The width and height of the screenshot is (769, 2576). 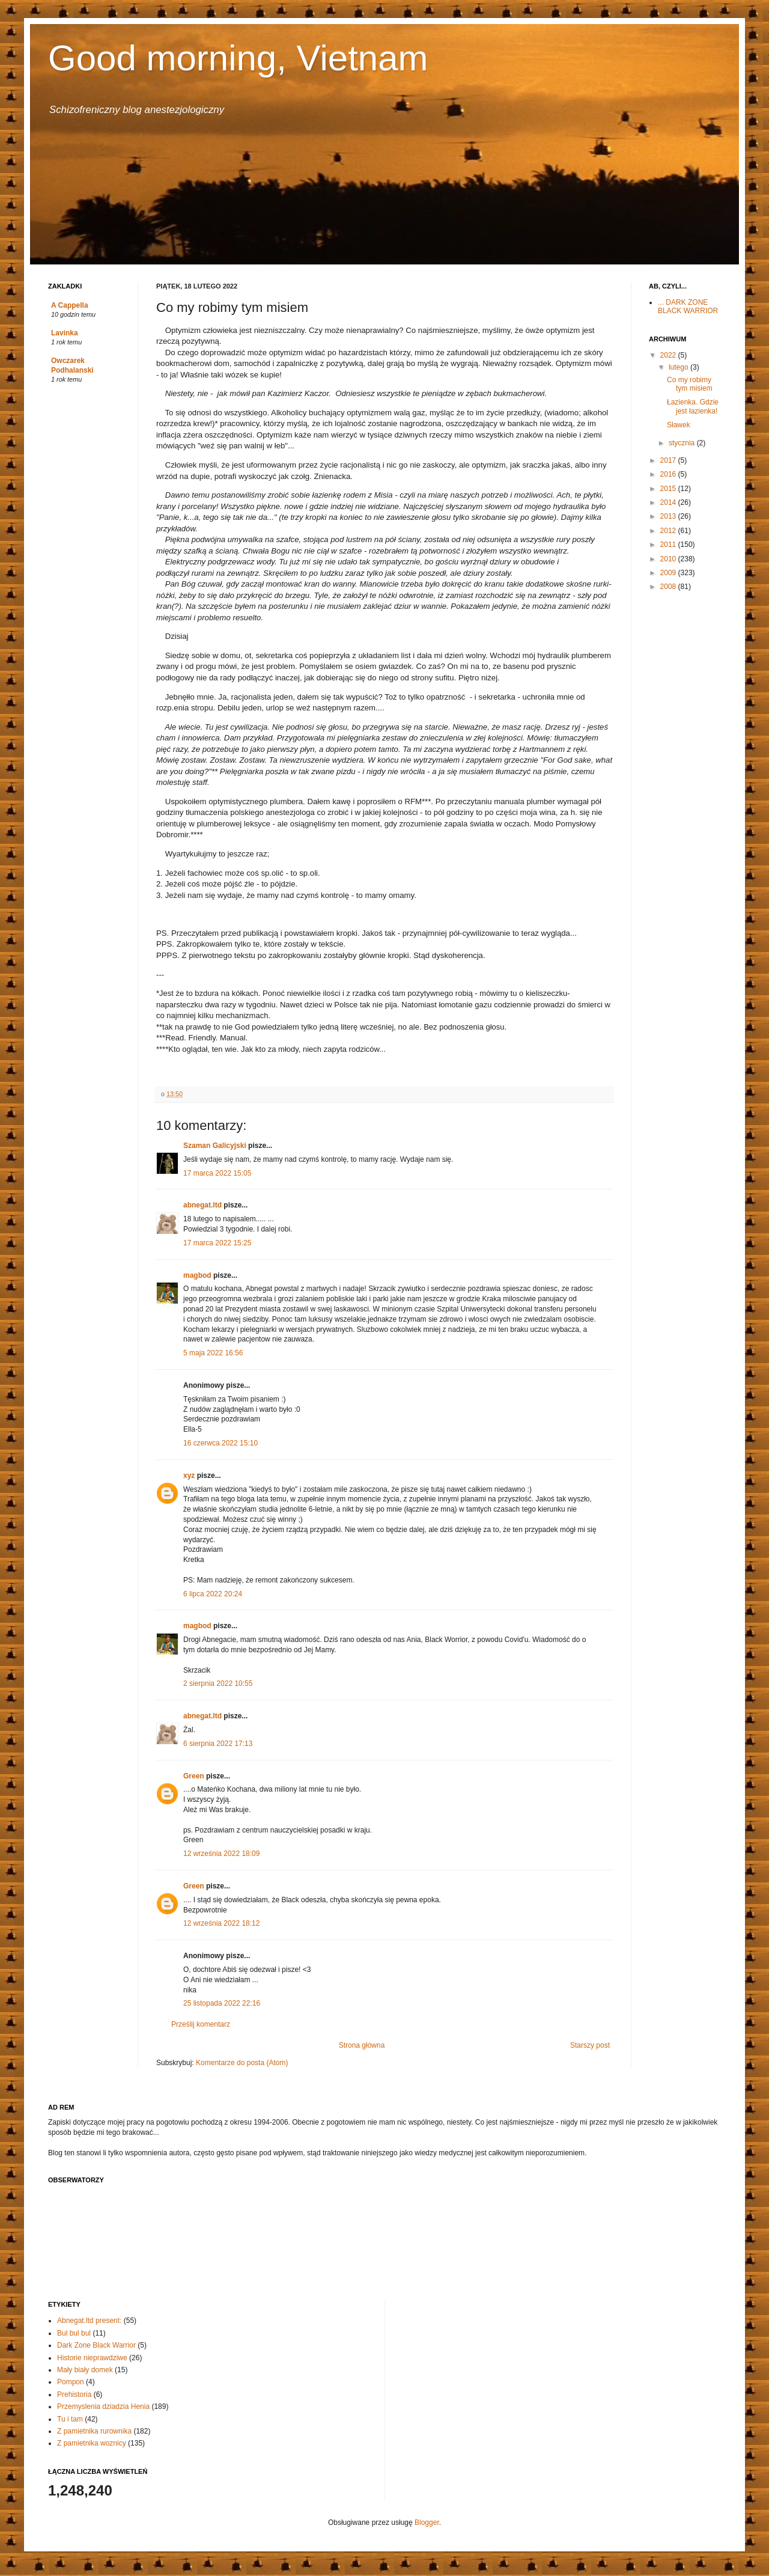 What do you see at coordinates (669, 544) in the screenshot?
I see `2011` at bounding box center [669, 544].